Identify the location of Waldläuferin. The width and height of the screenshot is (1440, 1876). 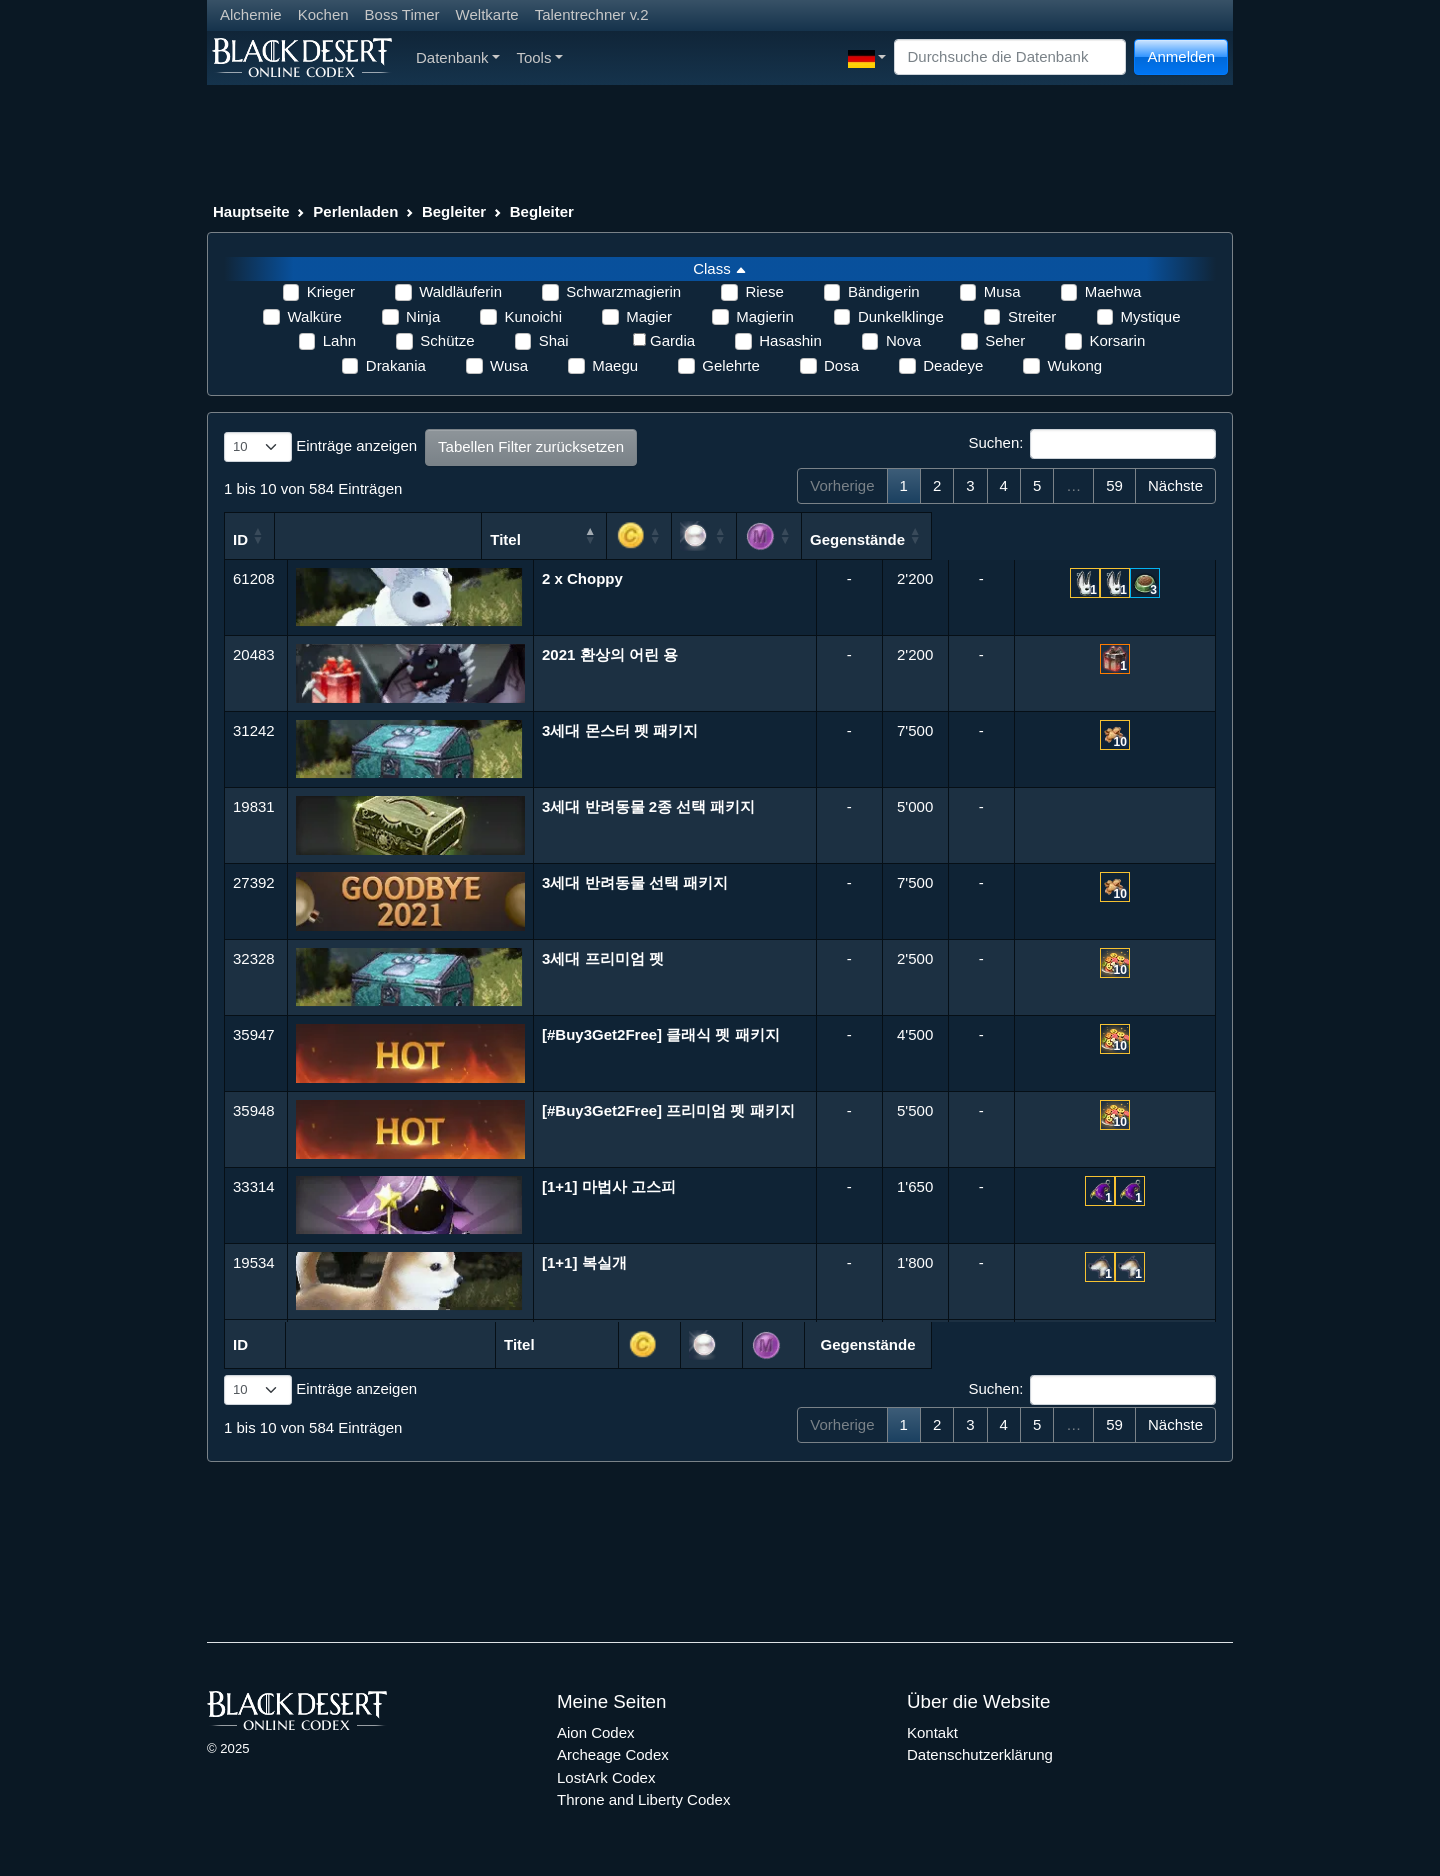
(460, 291).